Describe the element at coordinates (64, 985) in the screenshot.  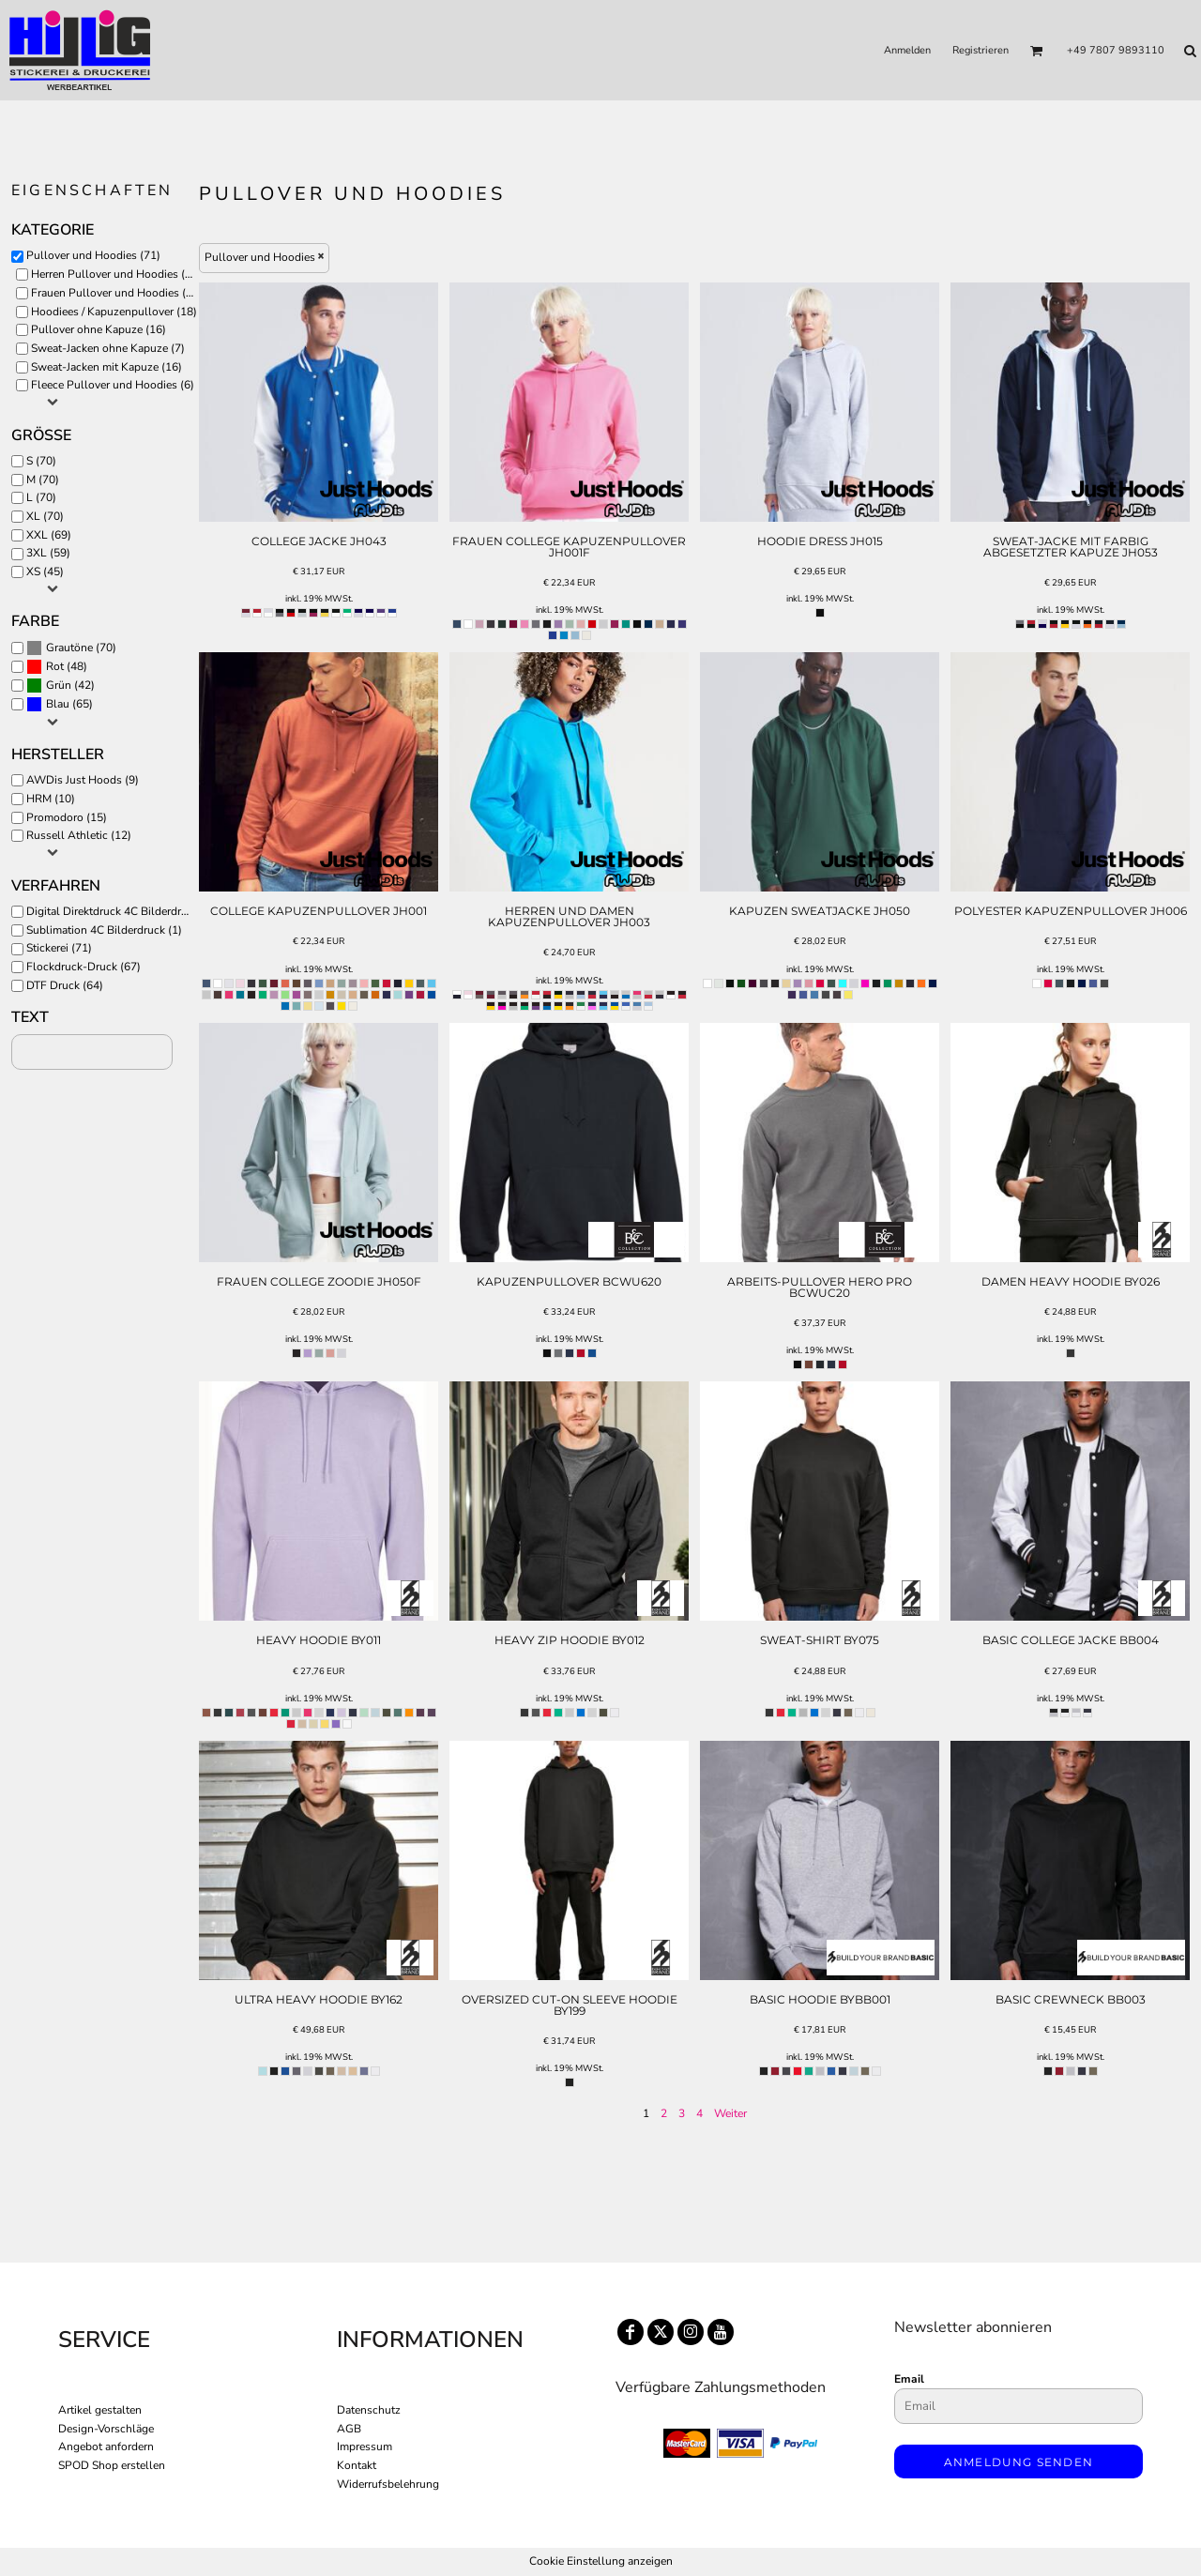
I see `DTF Druck (64)` at that location.